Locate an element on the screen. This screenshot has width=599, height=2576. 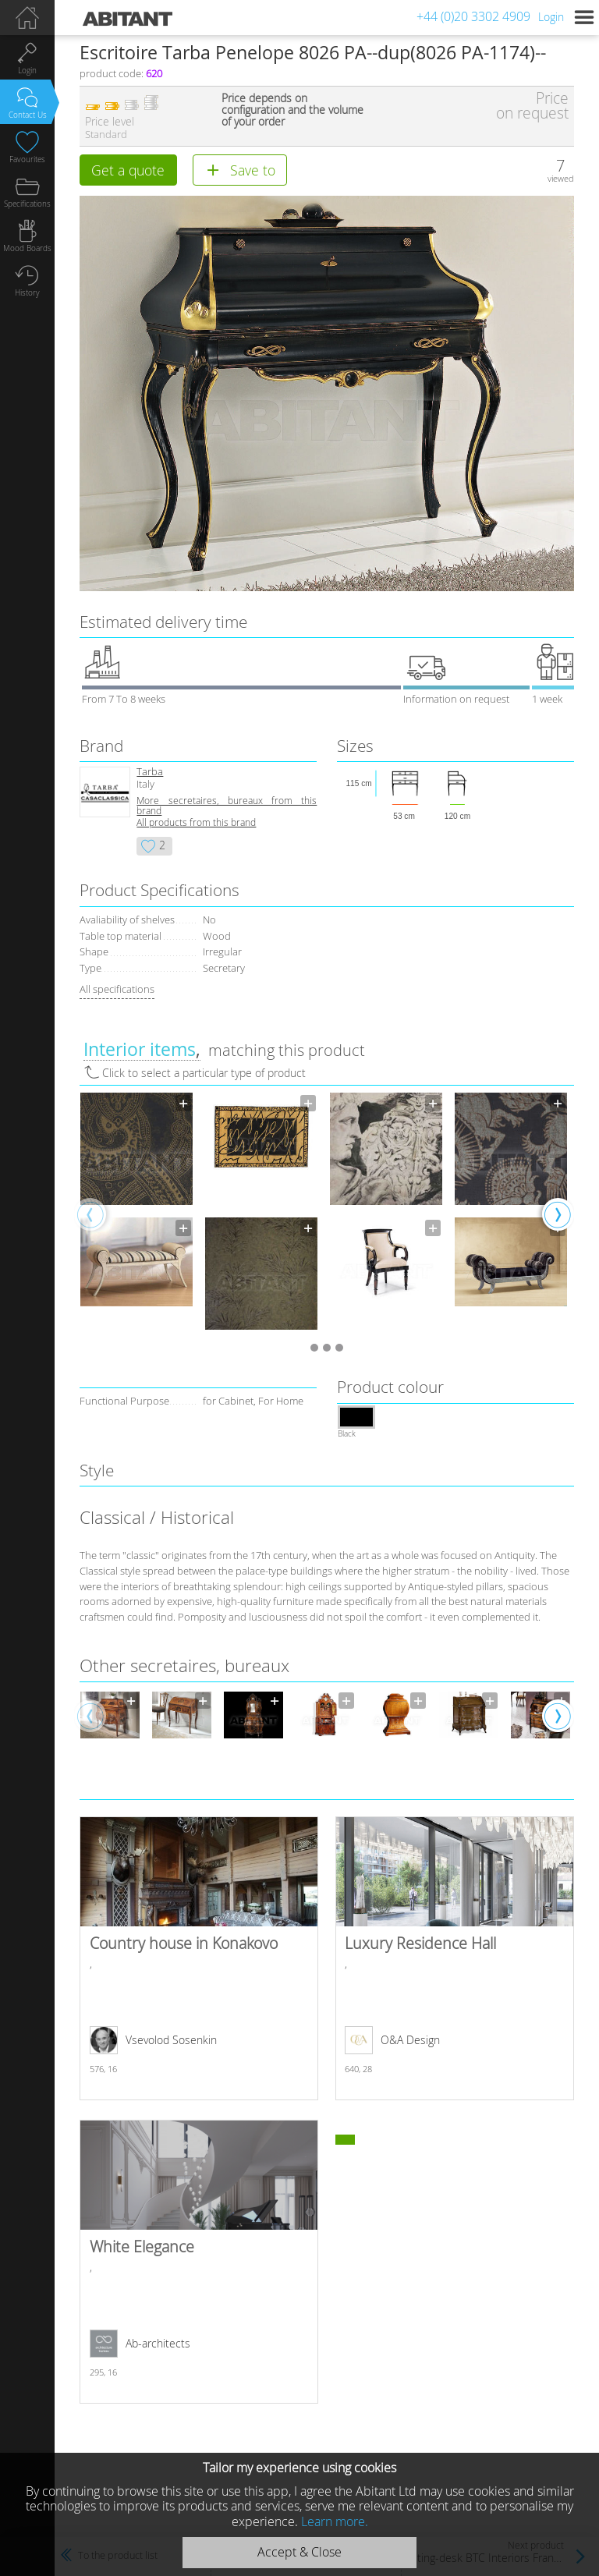
White Elegance is located at coordinates (198, 2262).